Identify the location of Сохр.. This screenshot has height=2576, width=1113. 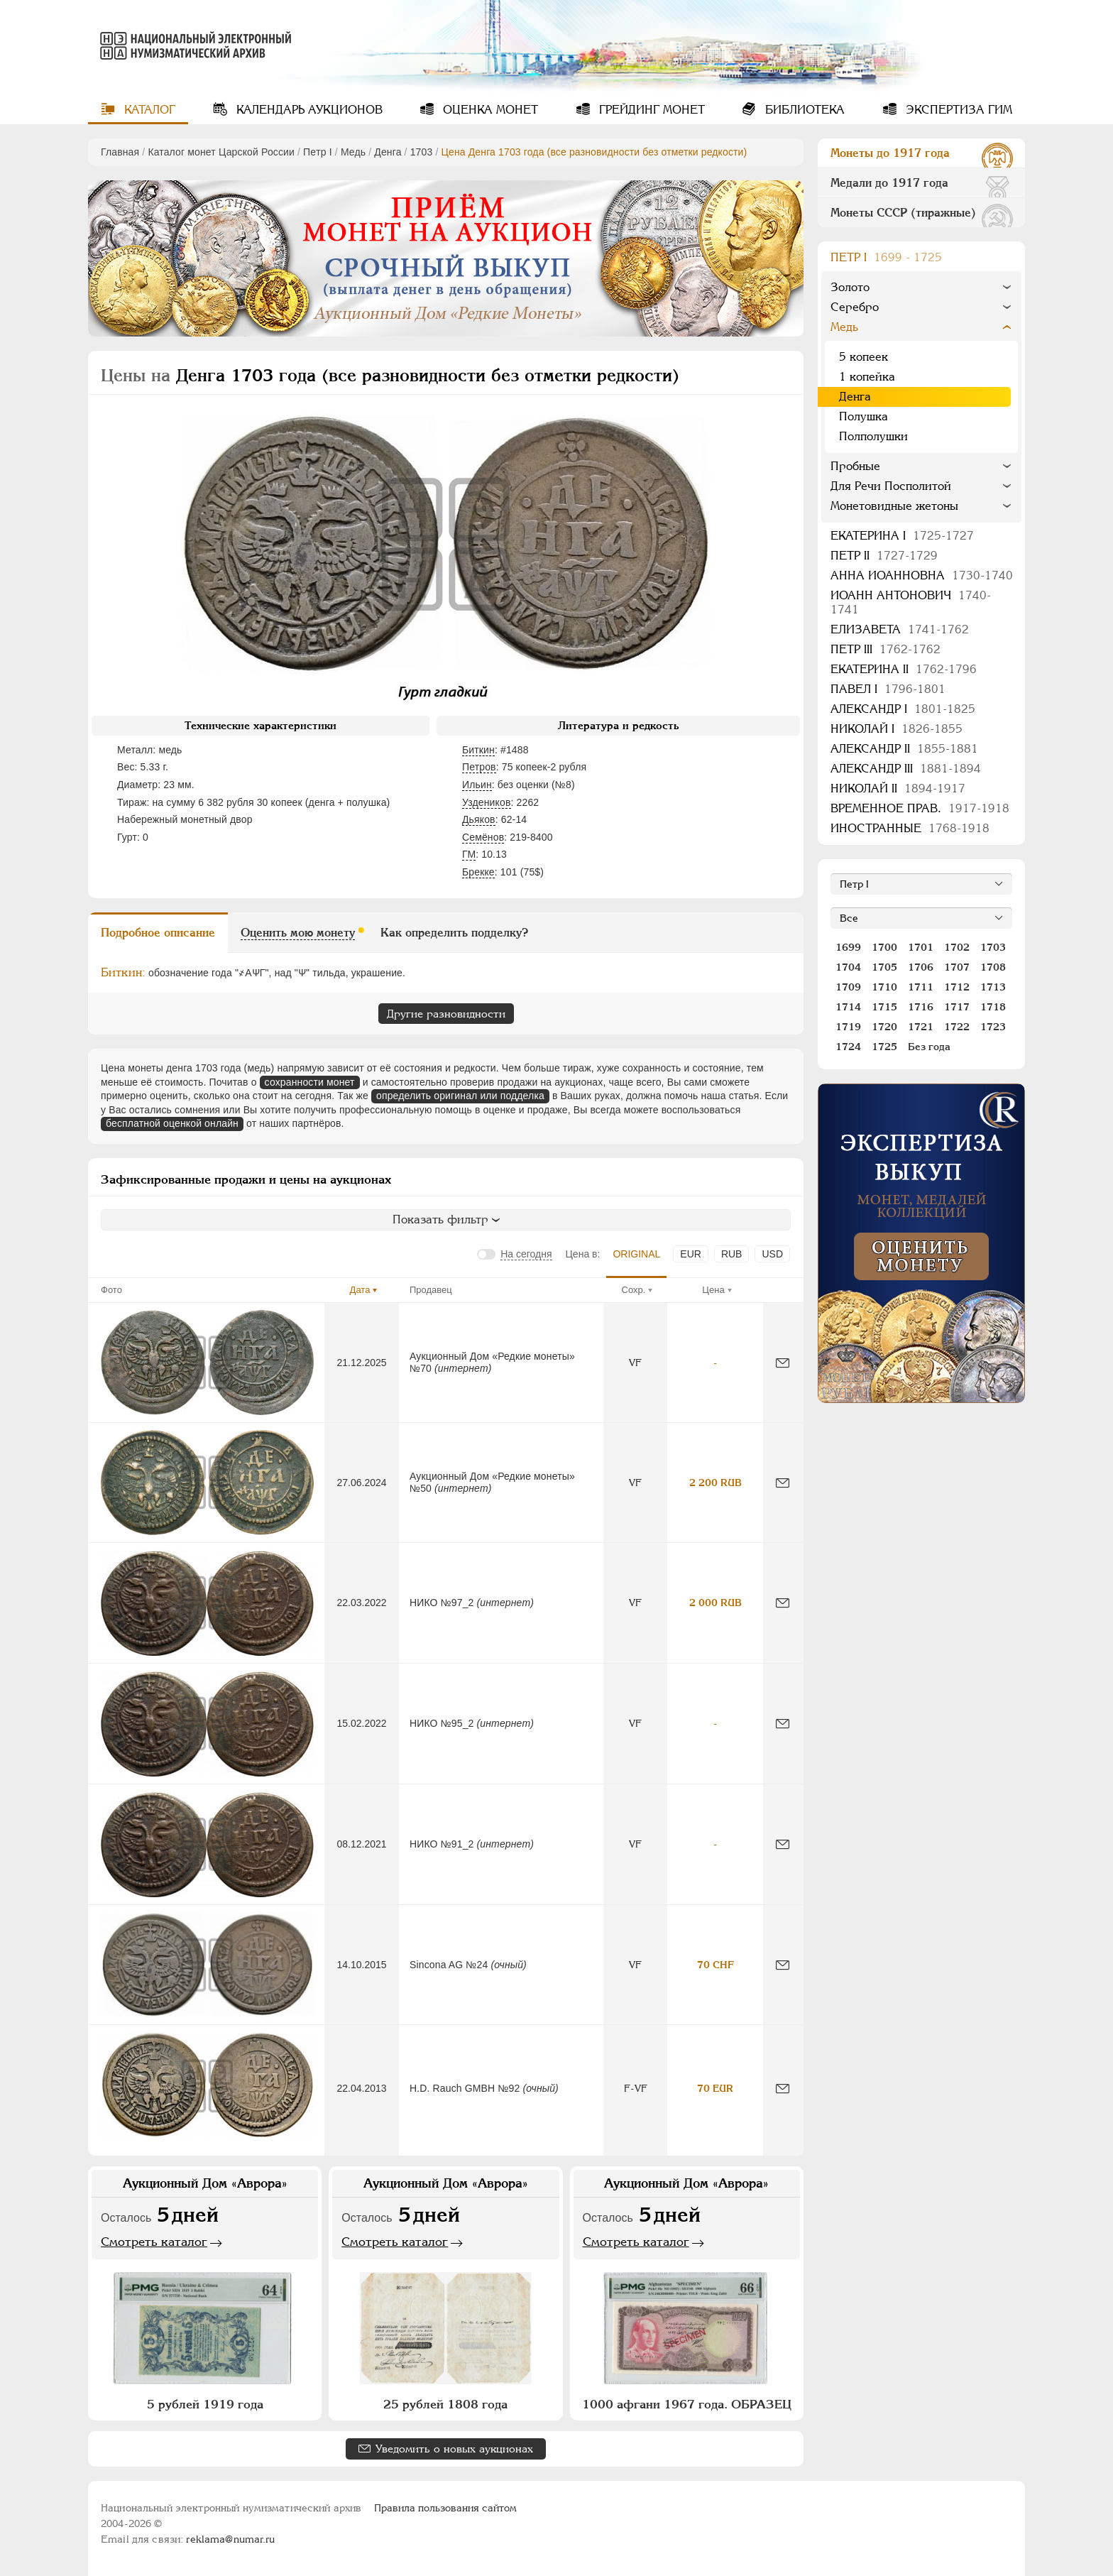
(634, 1289).